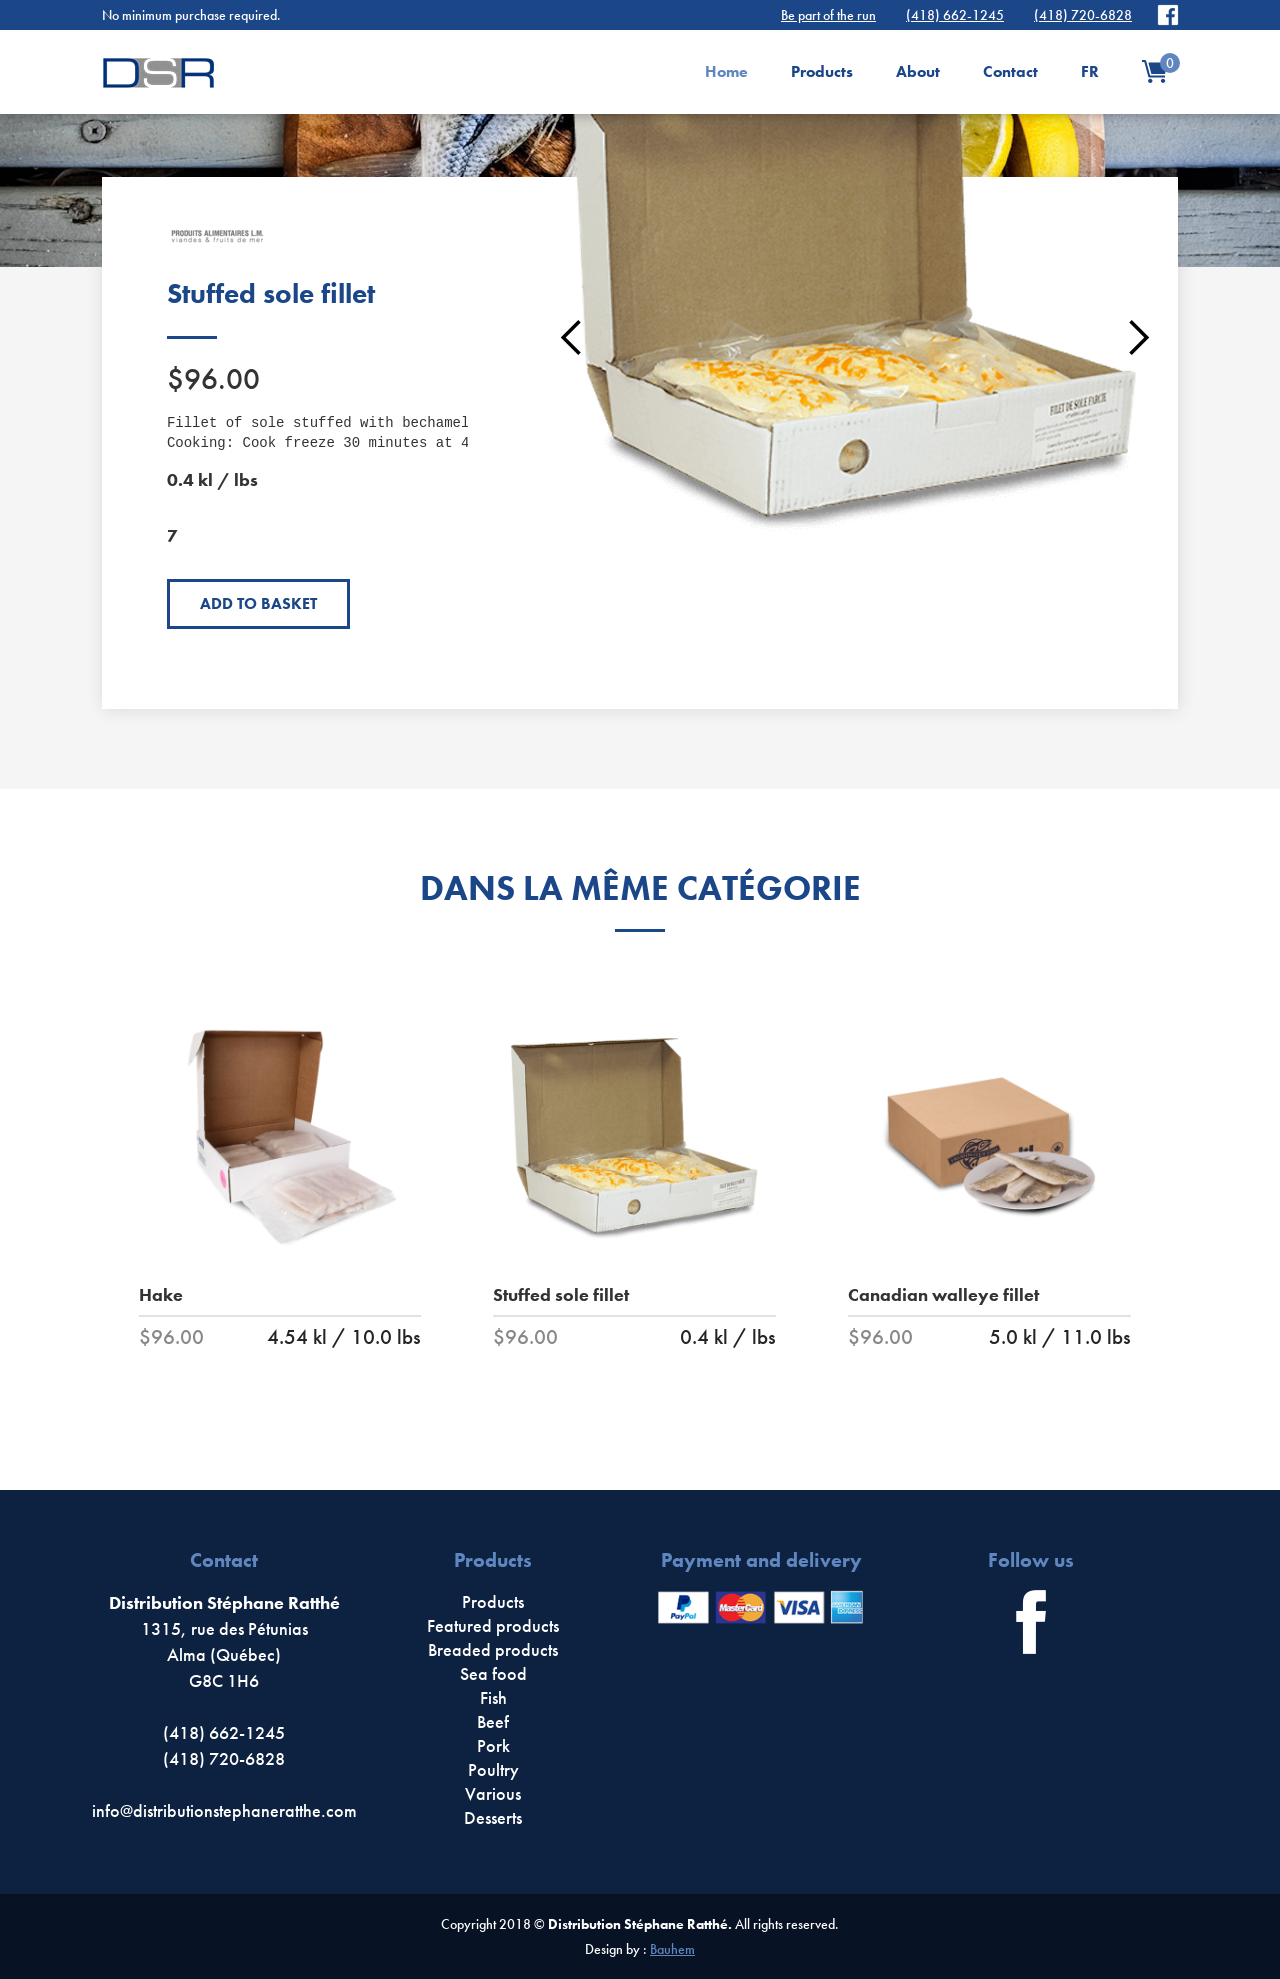  I want to click on Be part of the run, so click(828, 15).